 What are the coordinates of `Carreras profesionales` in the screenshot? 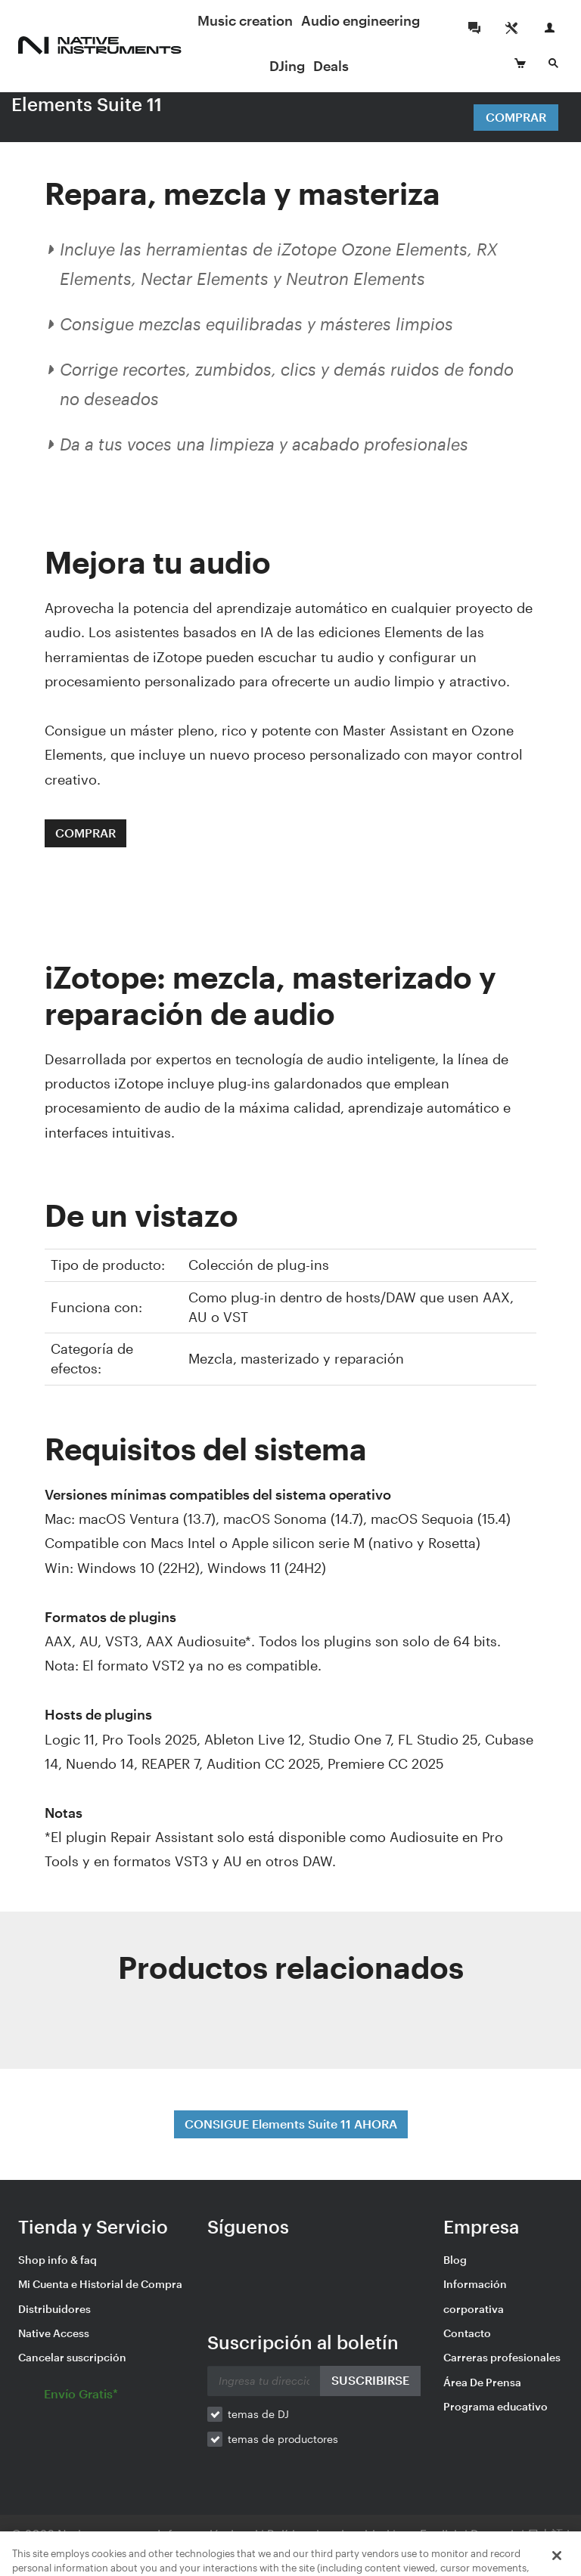 It's located at (502, 2357).